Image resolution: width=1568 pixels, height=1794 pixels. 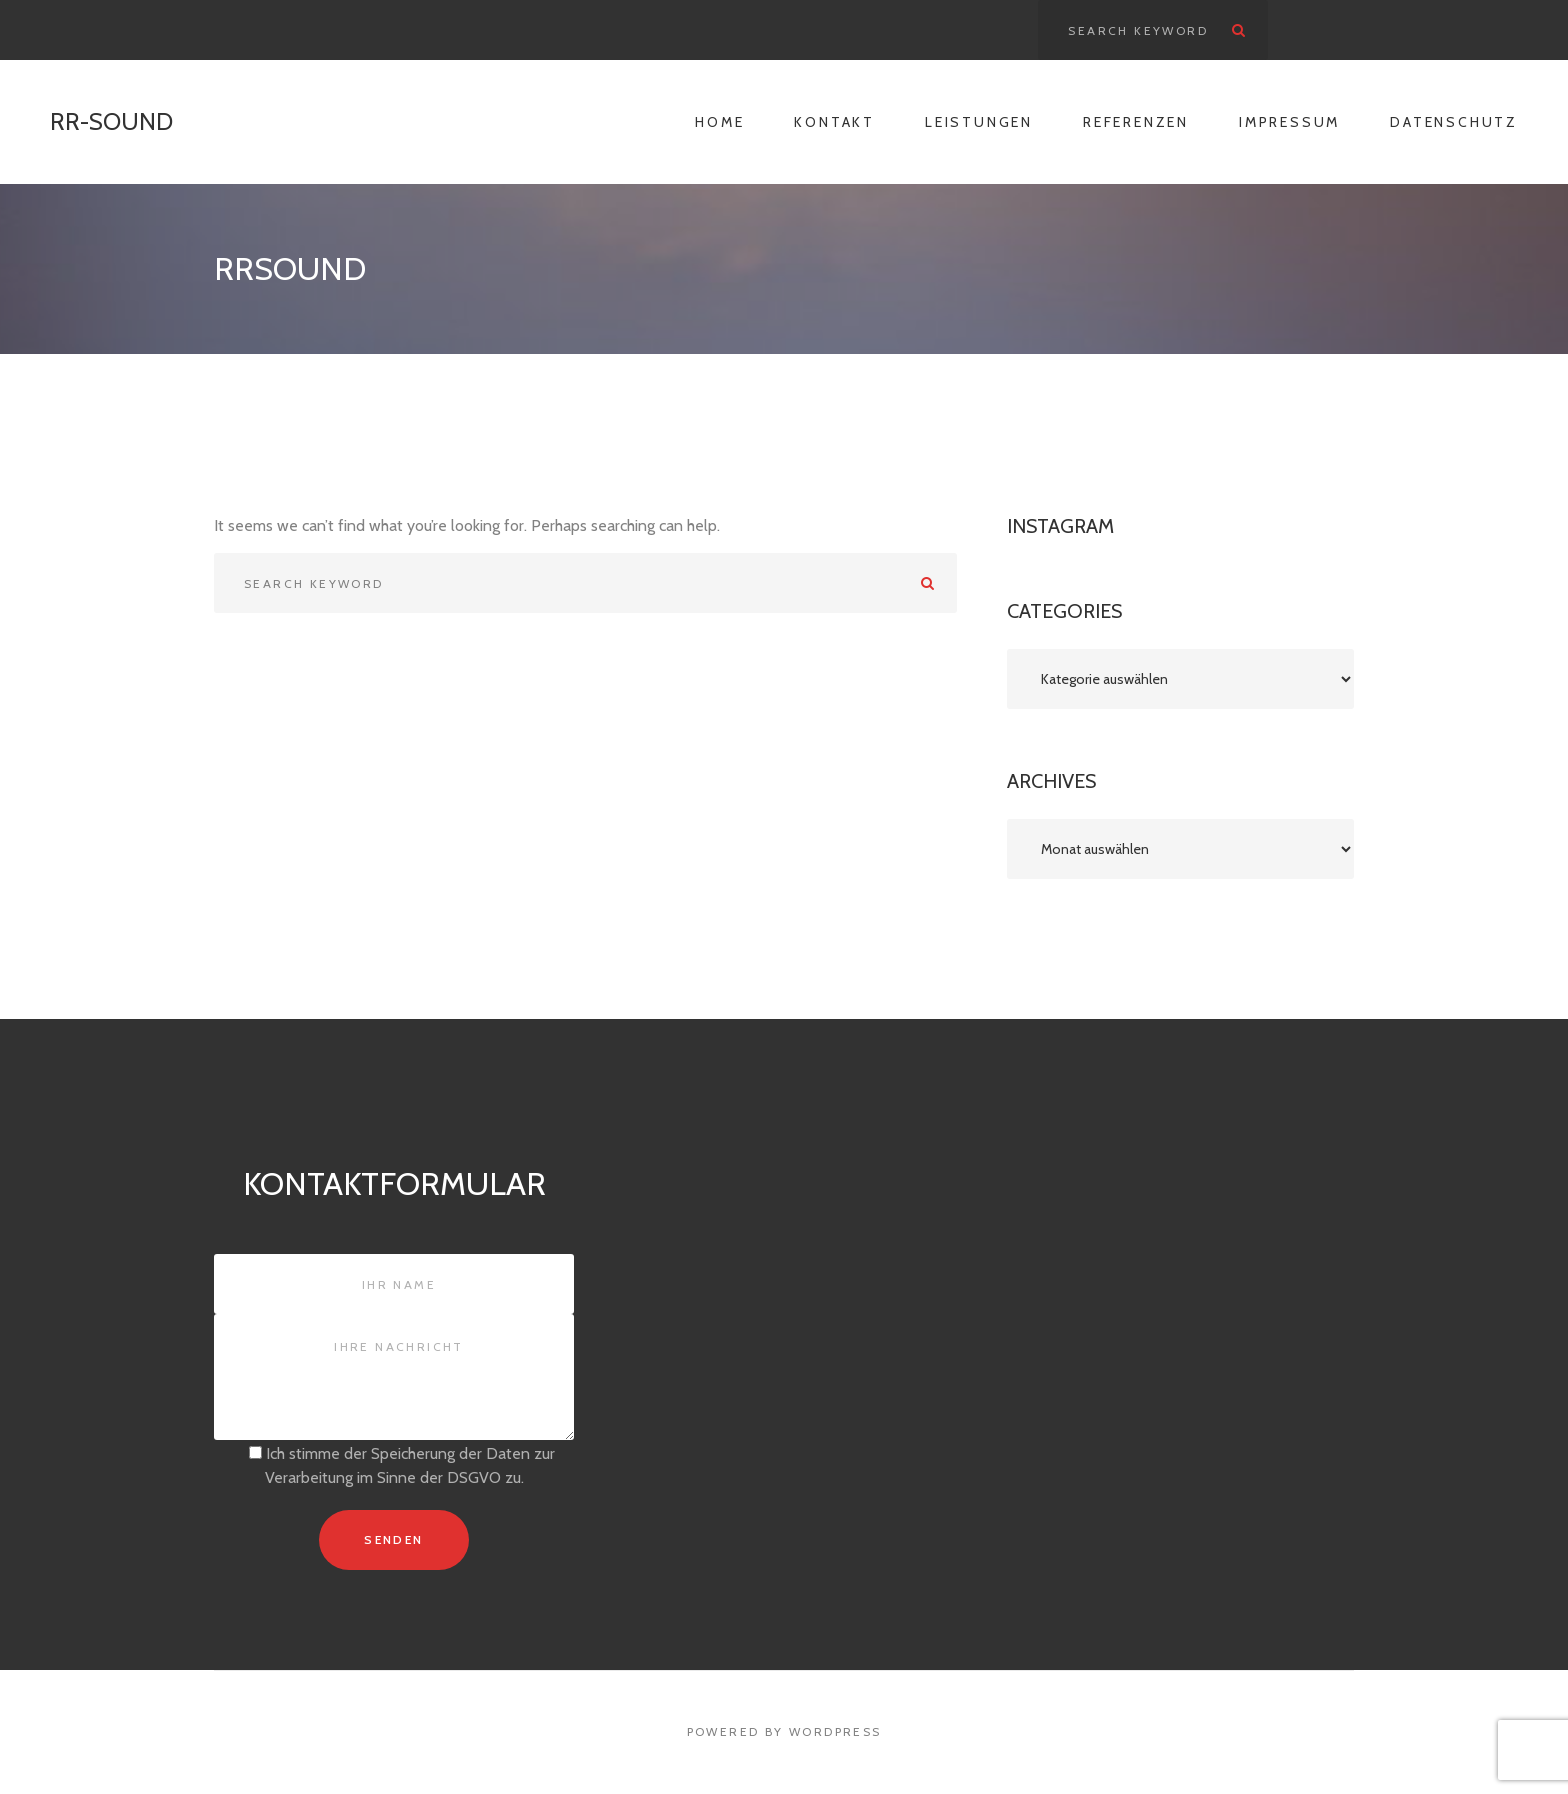 I want to click on Impressum, so click(x=1289, y=122).